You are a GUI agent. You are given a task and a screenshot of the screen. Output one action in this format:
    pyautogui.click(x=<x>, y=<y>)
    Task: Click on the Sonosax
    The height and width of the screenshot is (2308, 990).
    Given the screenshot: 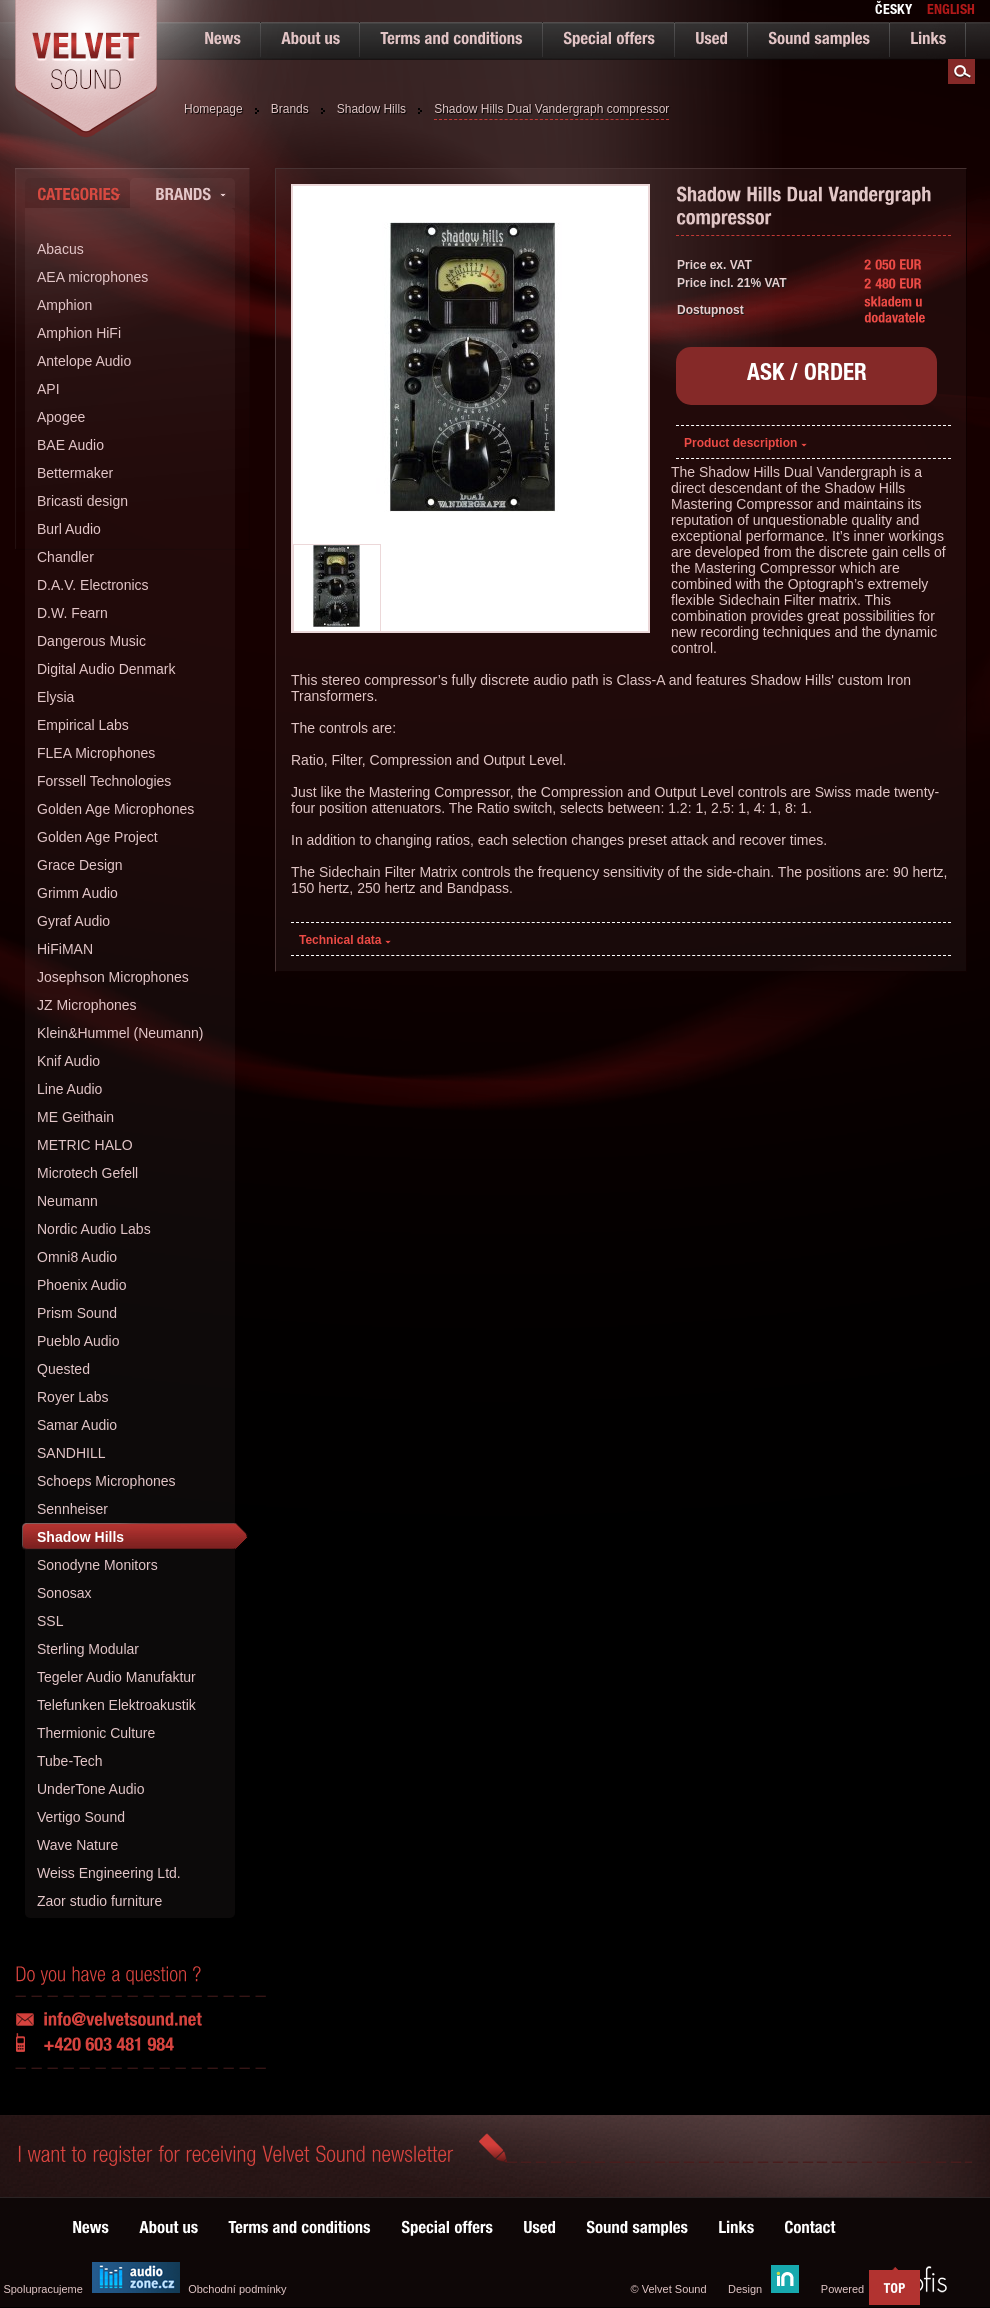 What is the action you would take?
    pyautogui.click(x=64, y=1593)
    